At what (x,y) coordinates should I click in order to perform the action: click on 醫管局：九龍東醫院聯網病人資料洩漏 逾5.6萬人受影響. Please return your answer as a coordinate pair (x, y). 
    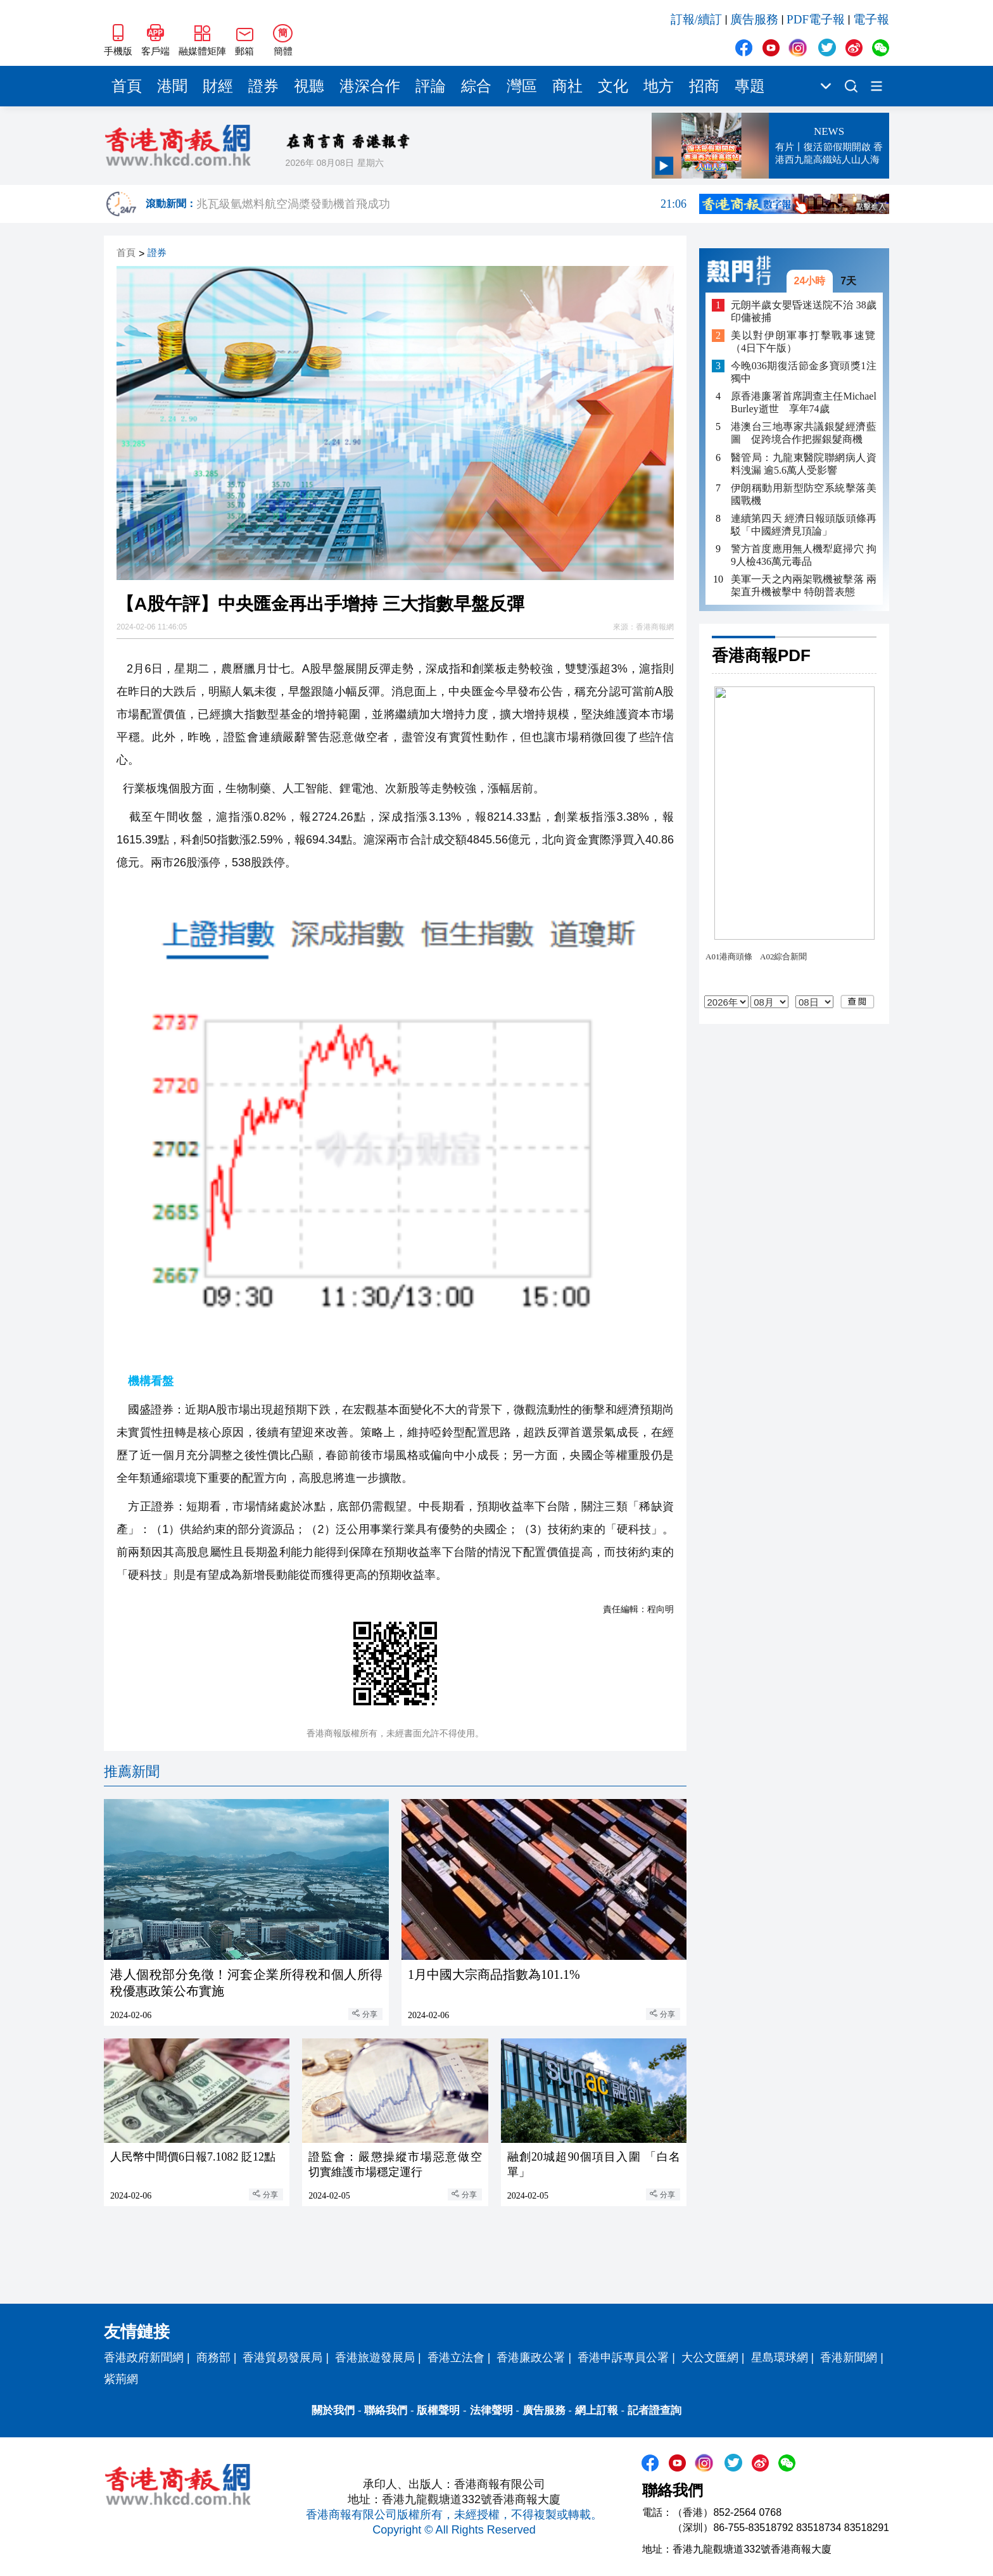
    Looking at the image, I should click on (803, 464).